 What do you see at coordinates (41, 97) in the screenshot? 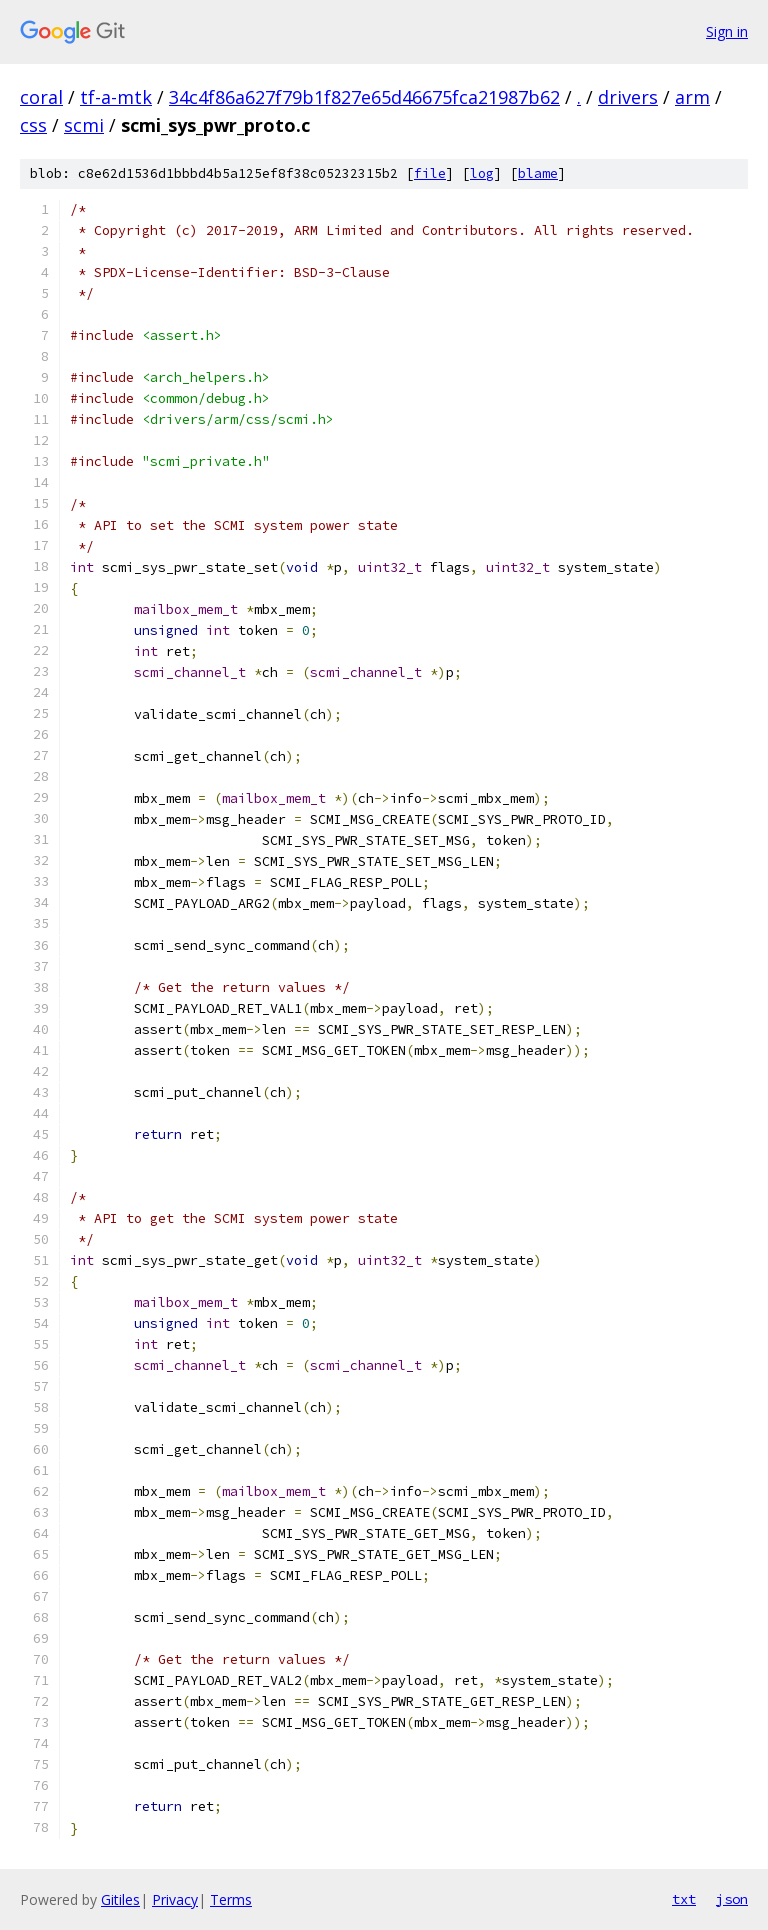
I see `coral` at bounding box center [41, 97].